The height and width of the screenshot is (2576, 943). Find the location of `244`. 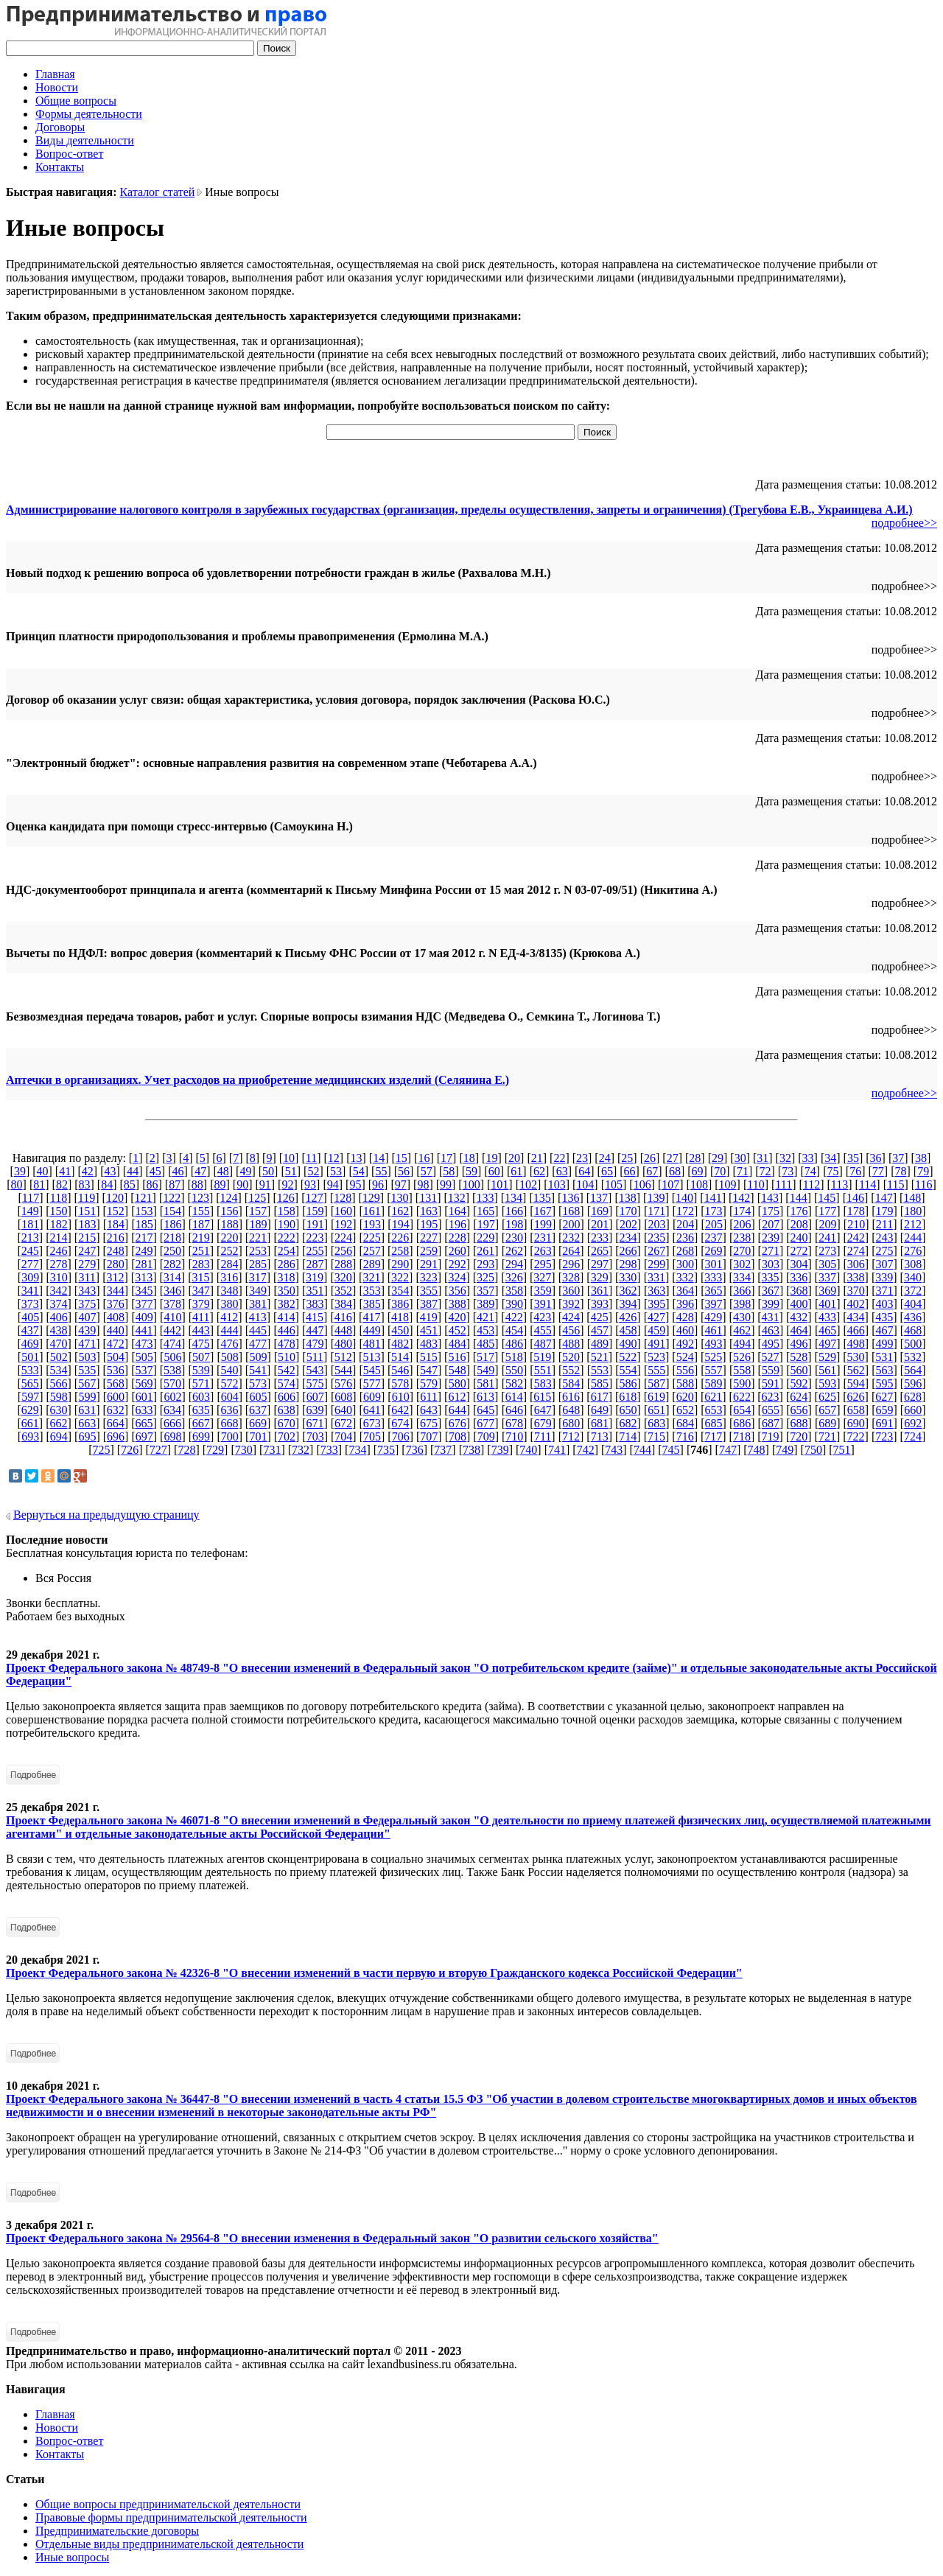

244 is located at coordinates (913, 1237).